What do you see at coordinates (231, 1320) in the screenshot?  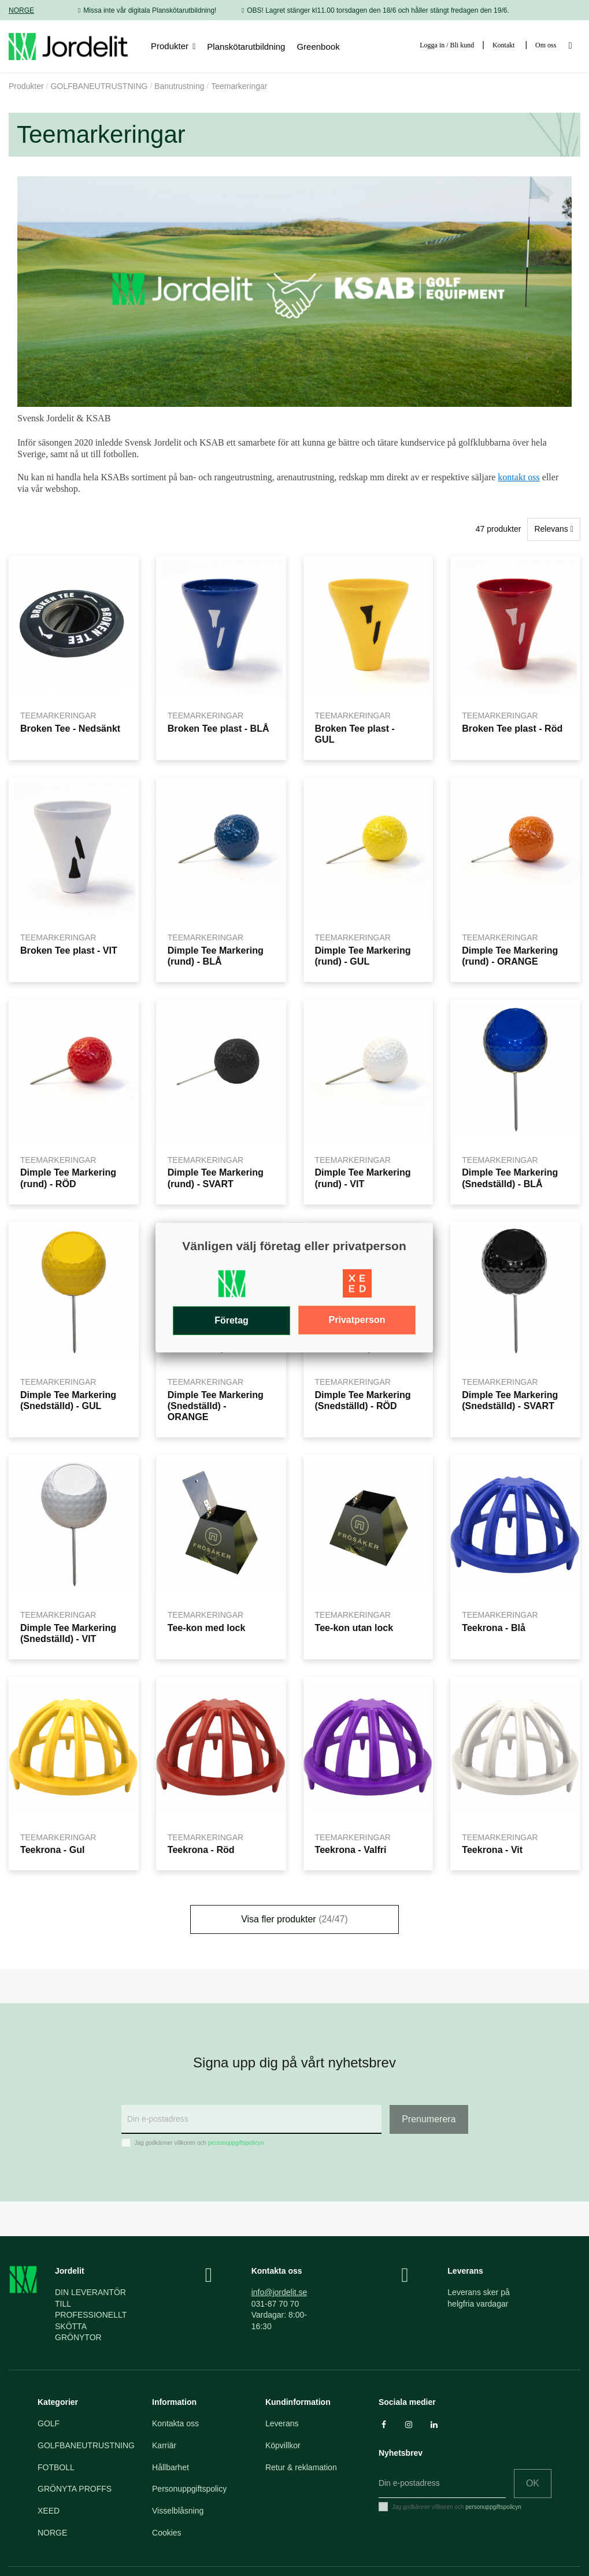 I see `Företag` at bounding box center [231, 1320].